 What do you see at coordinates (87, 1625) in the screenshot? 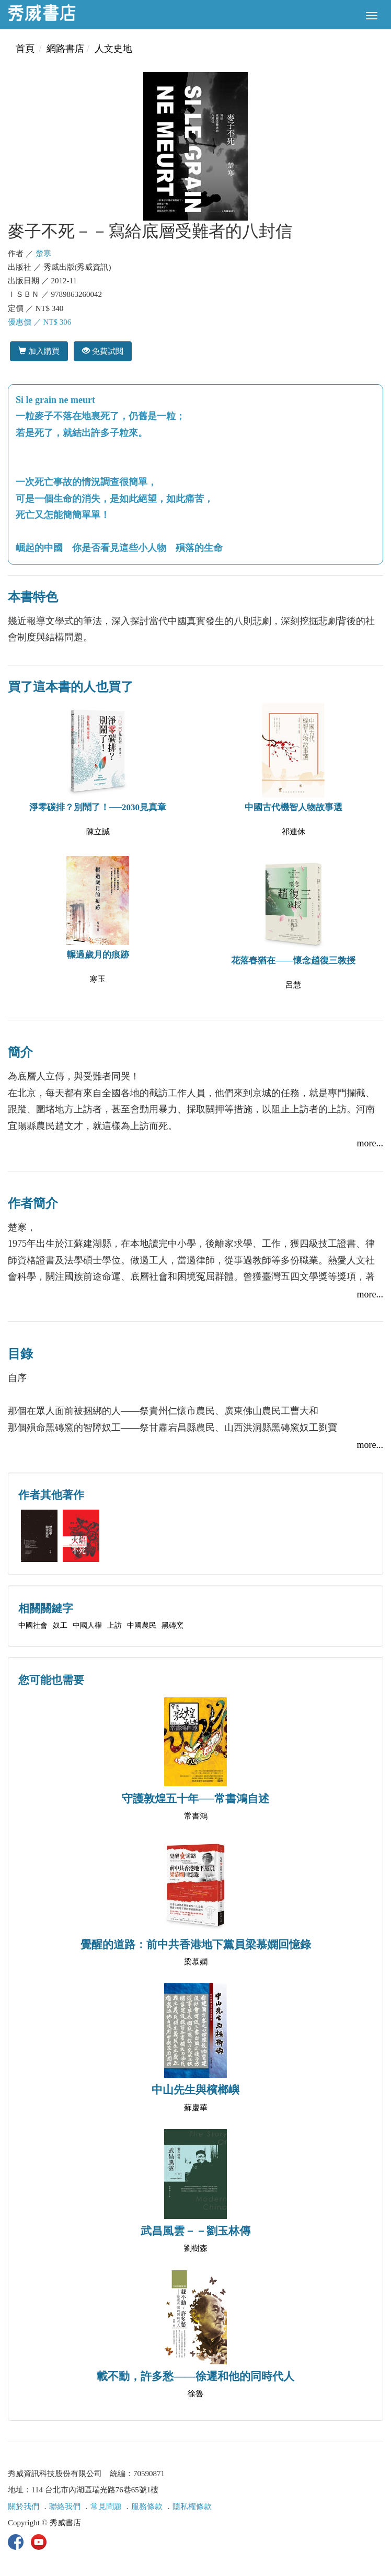
I see `中國人權` at bounding box center [87, 1625].